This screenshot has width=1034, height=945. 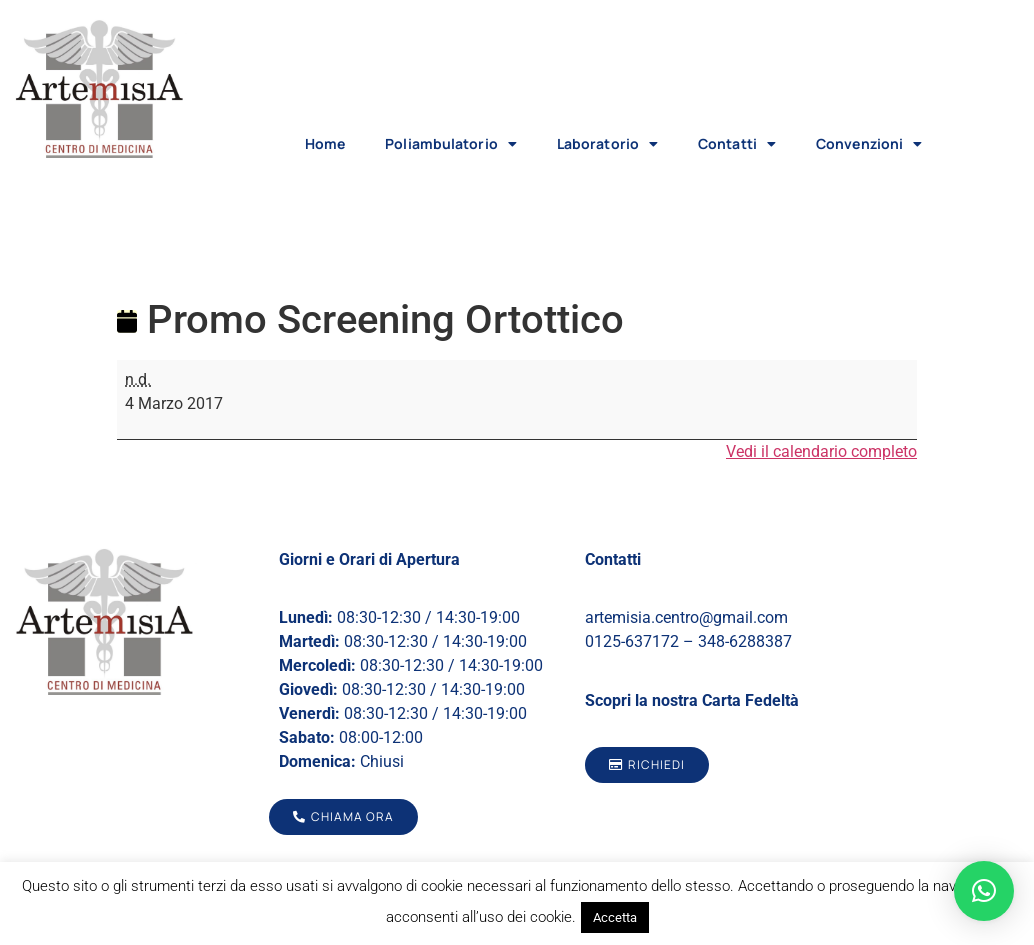 I want to click on [button], so click(x=984, y=891).